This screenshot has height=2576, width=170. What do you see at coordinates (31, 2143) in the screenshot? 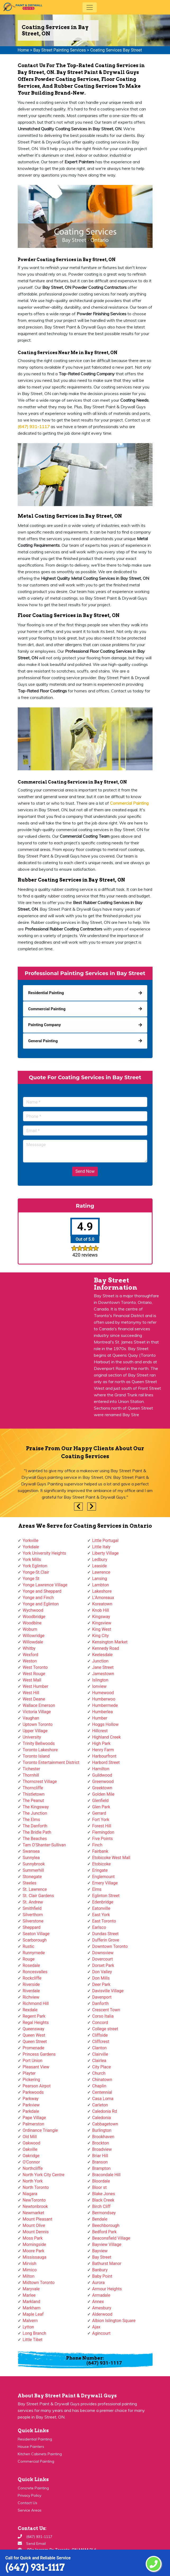
I see `Oakwood` at bounding box center [31, 2143].